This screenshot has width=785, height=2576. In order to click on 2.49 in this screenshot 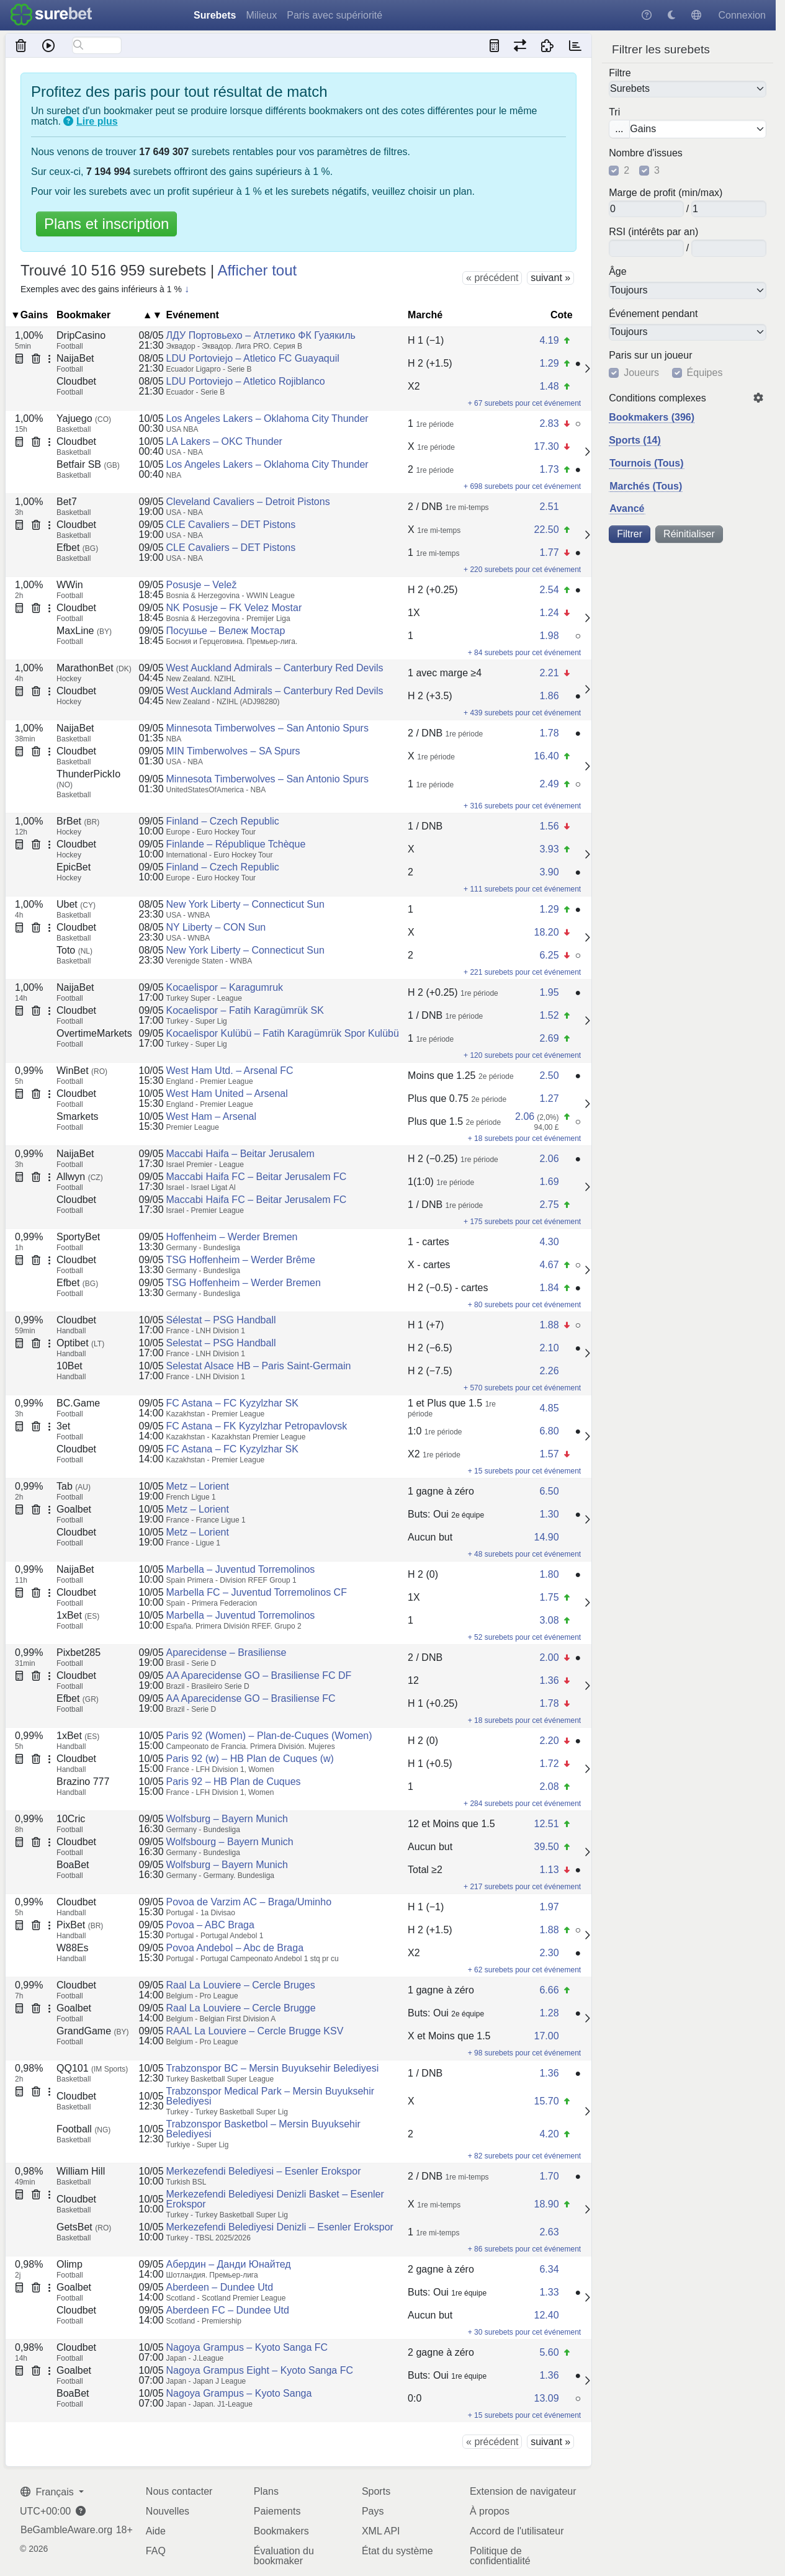, I will do `click(548, 784)`.